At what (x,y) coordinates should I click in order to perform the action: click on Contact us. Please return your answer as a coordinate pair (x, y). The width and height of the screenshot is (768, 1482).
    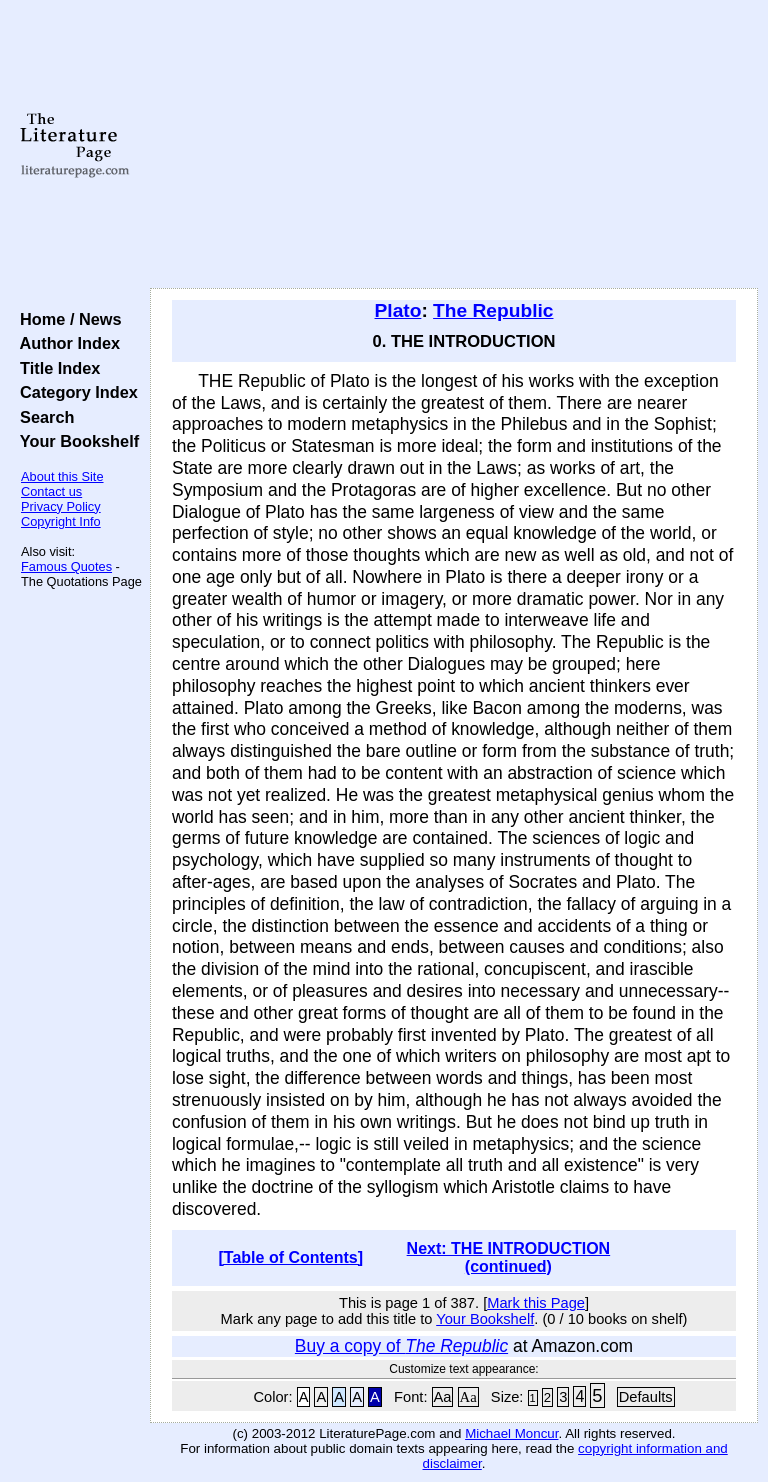
    Looking at the image, I should click on (51, 491).